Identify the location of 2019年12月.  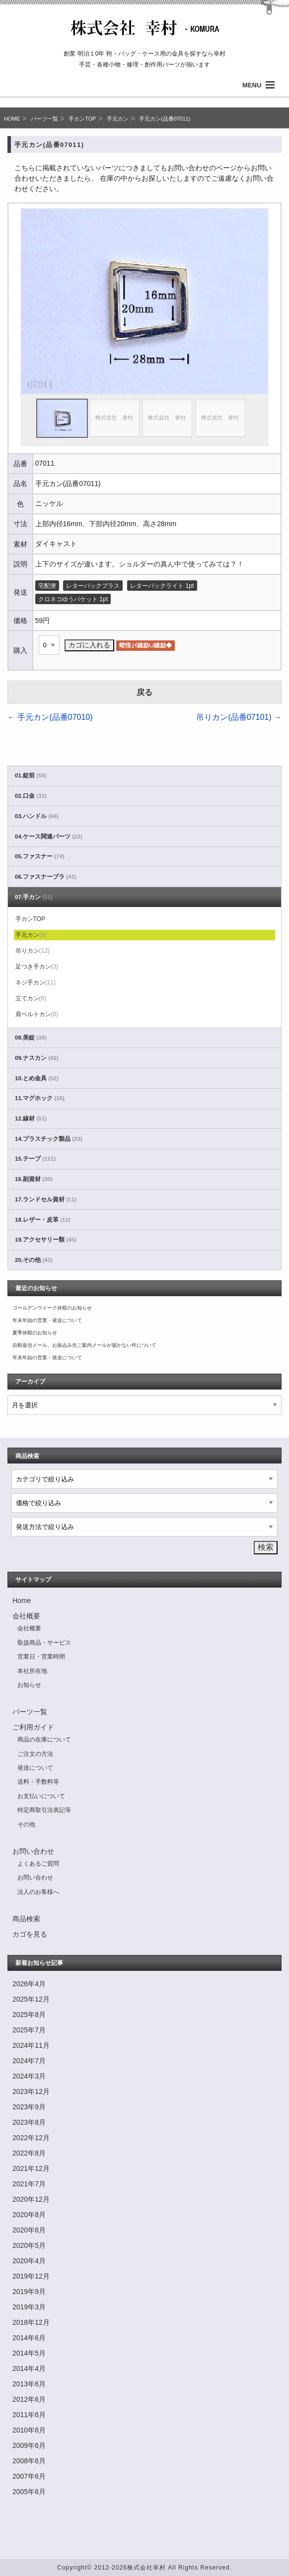
(31, 2276).